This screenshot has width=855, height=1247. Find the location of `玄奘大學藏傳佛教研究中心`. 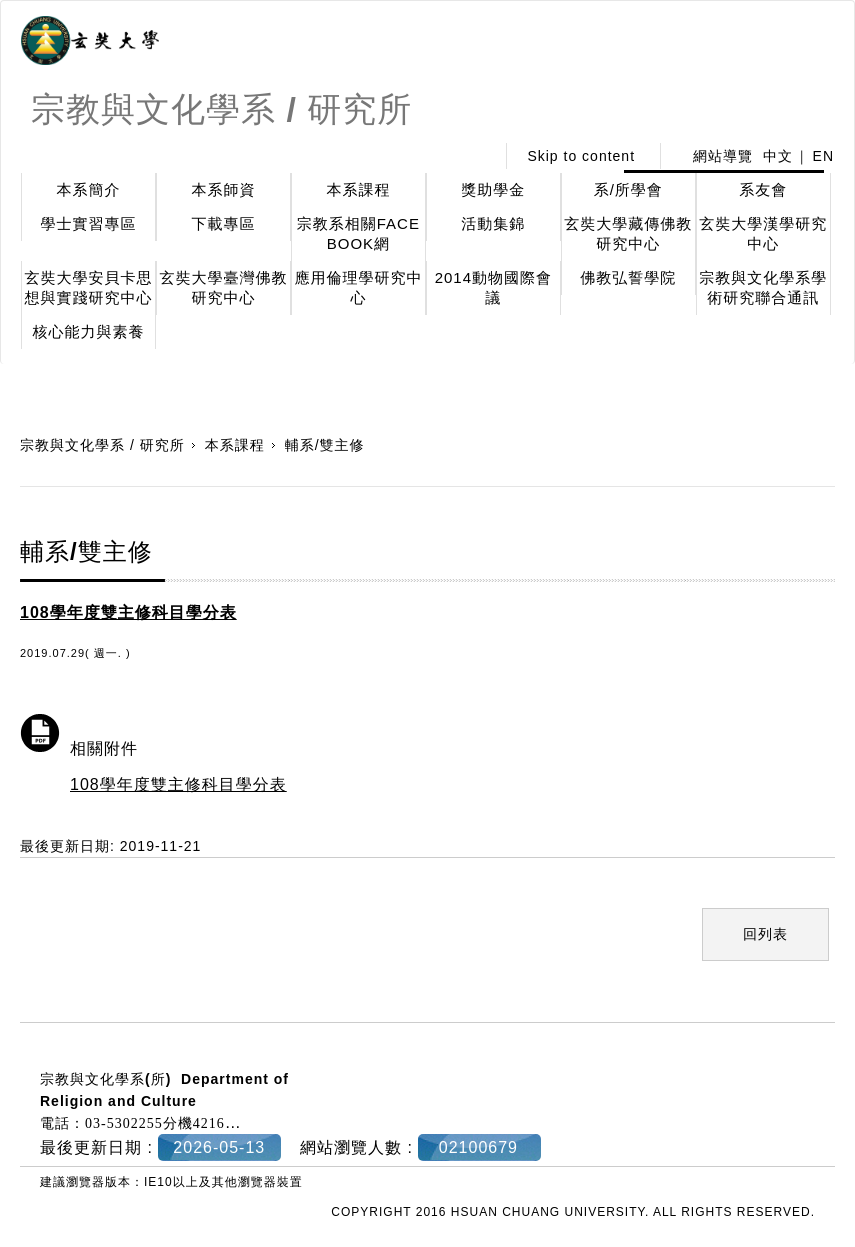

玄奘大學藏傳佛教研究中心 is located at coordinates (628, 233).